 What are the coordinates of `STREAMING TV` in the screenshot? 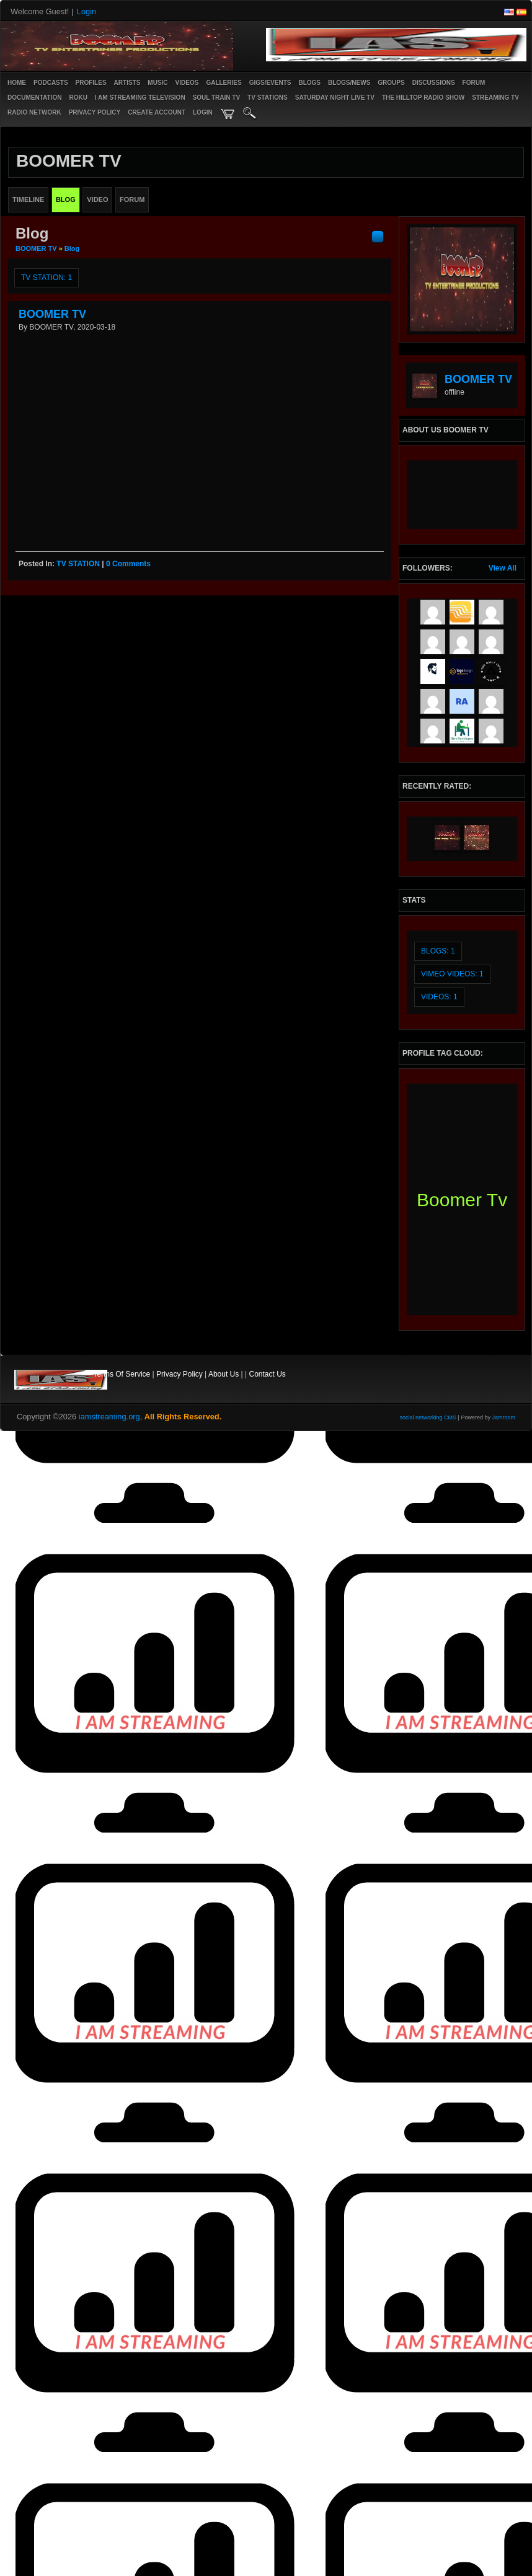 It's located at (495, 97).